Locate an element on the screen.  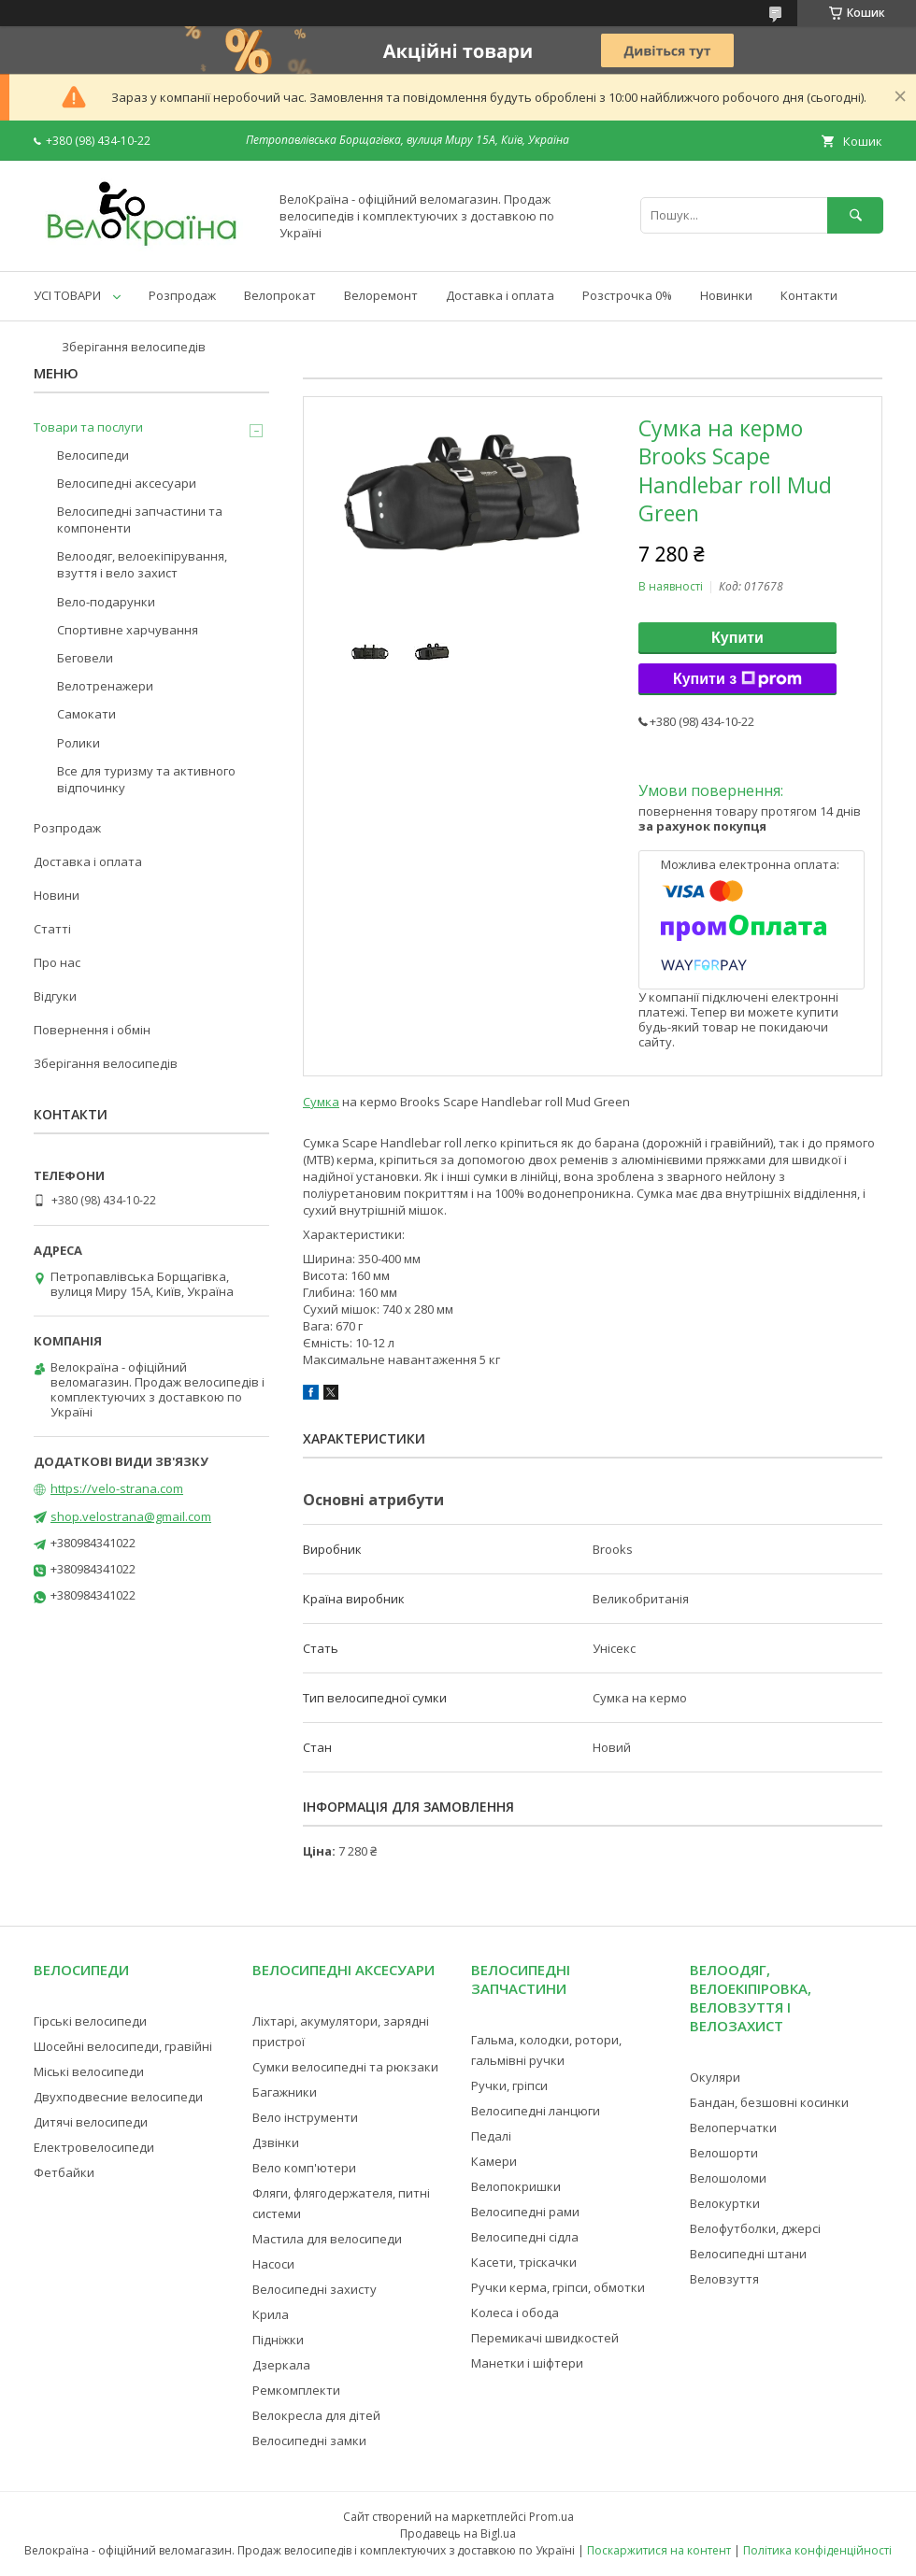
Велошоломи is located at coordinates (728, 2178).